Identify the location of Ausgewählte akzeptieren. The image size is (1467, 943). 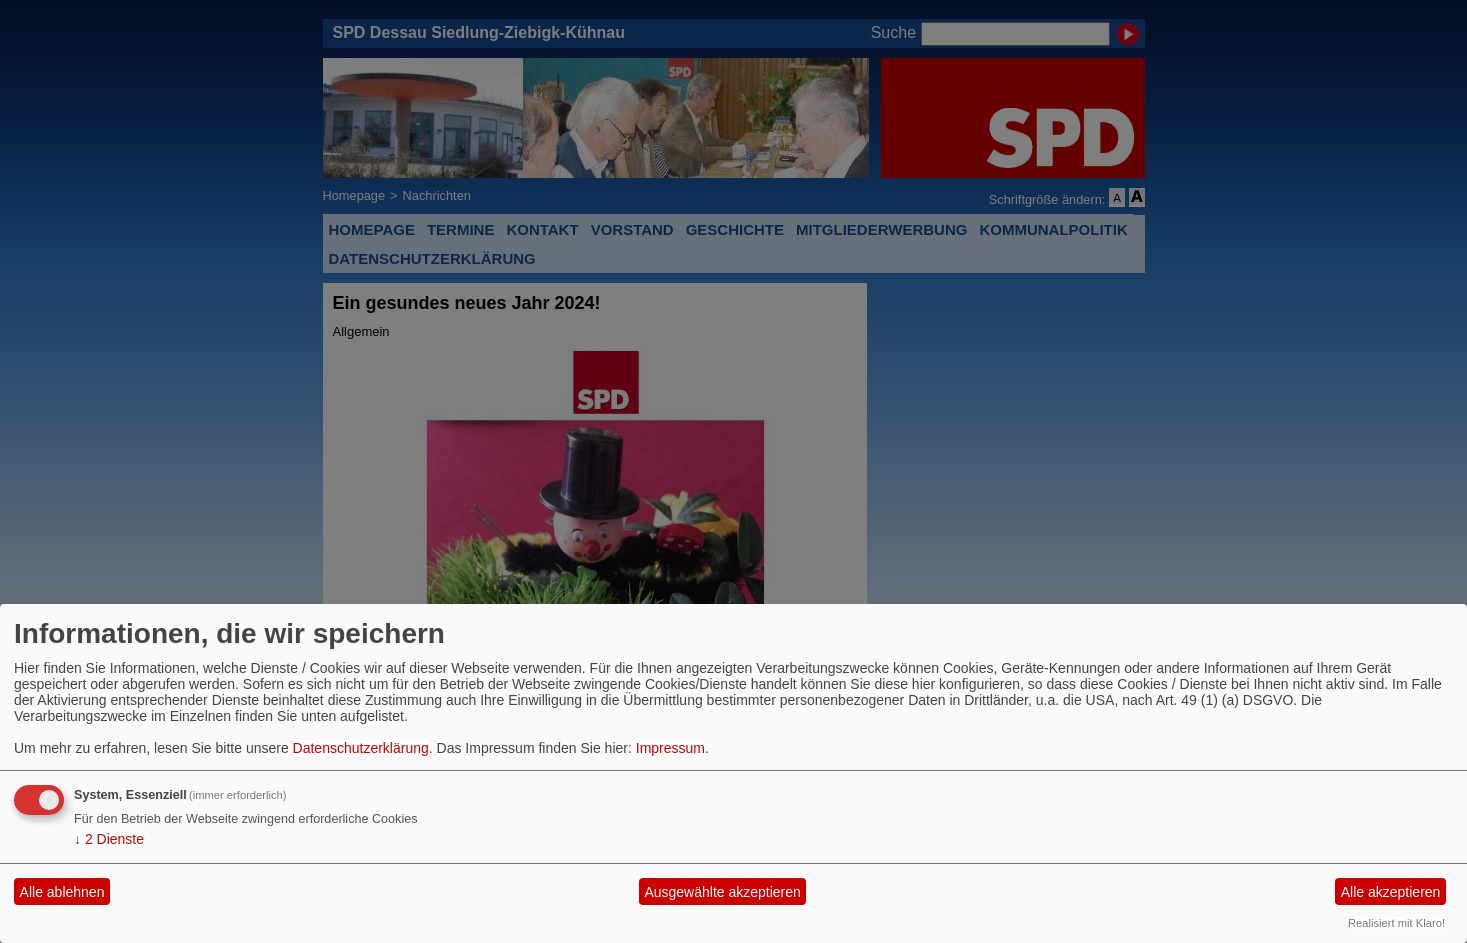
(722, 892).